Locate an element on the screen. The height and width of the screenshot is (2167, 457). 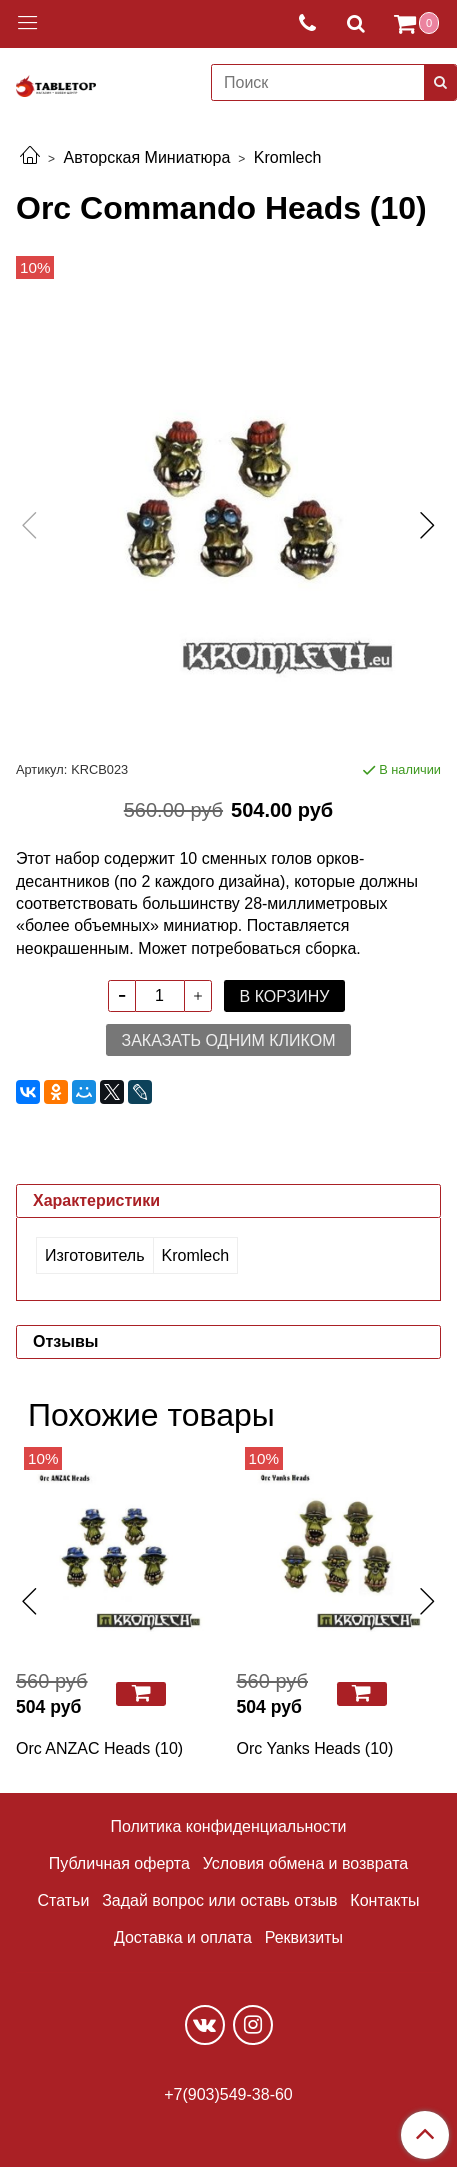
Авторская Миниатюра is located at coordinates (146, 157).